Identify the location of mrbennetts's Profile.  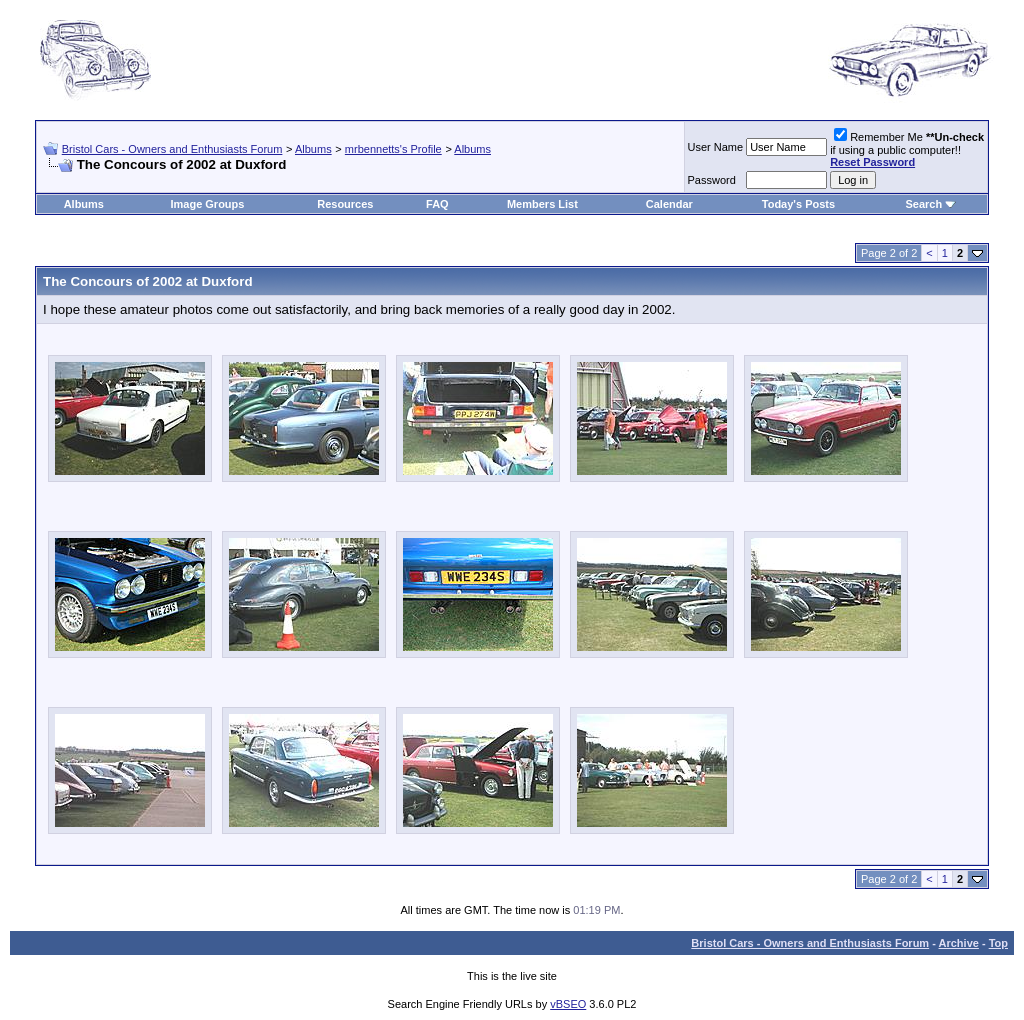
(393, 149).